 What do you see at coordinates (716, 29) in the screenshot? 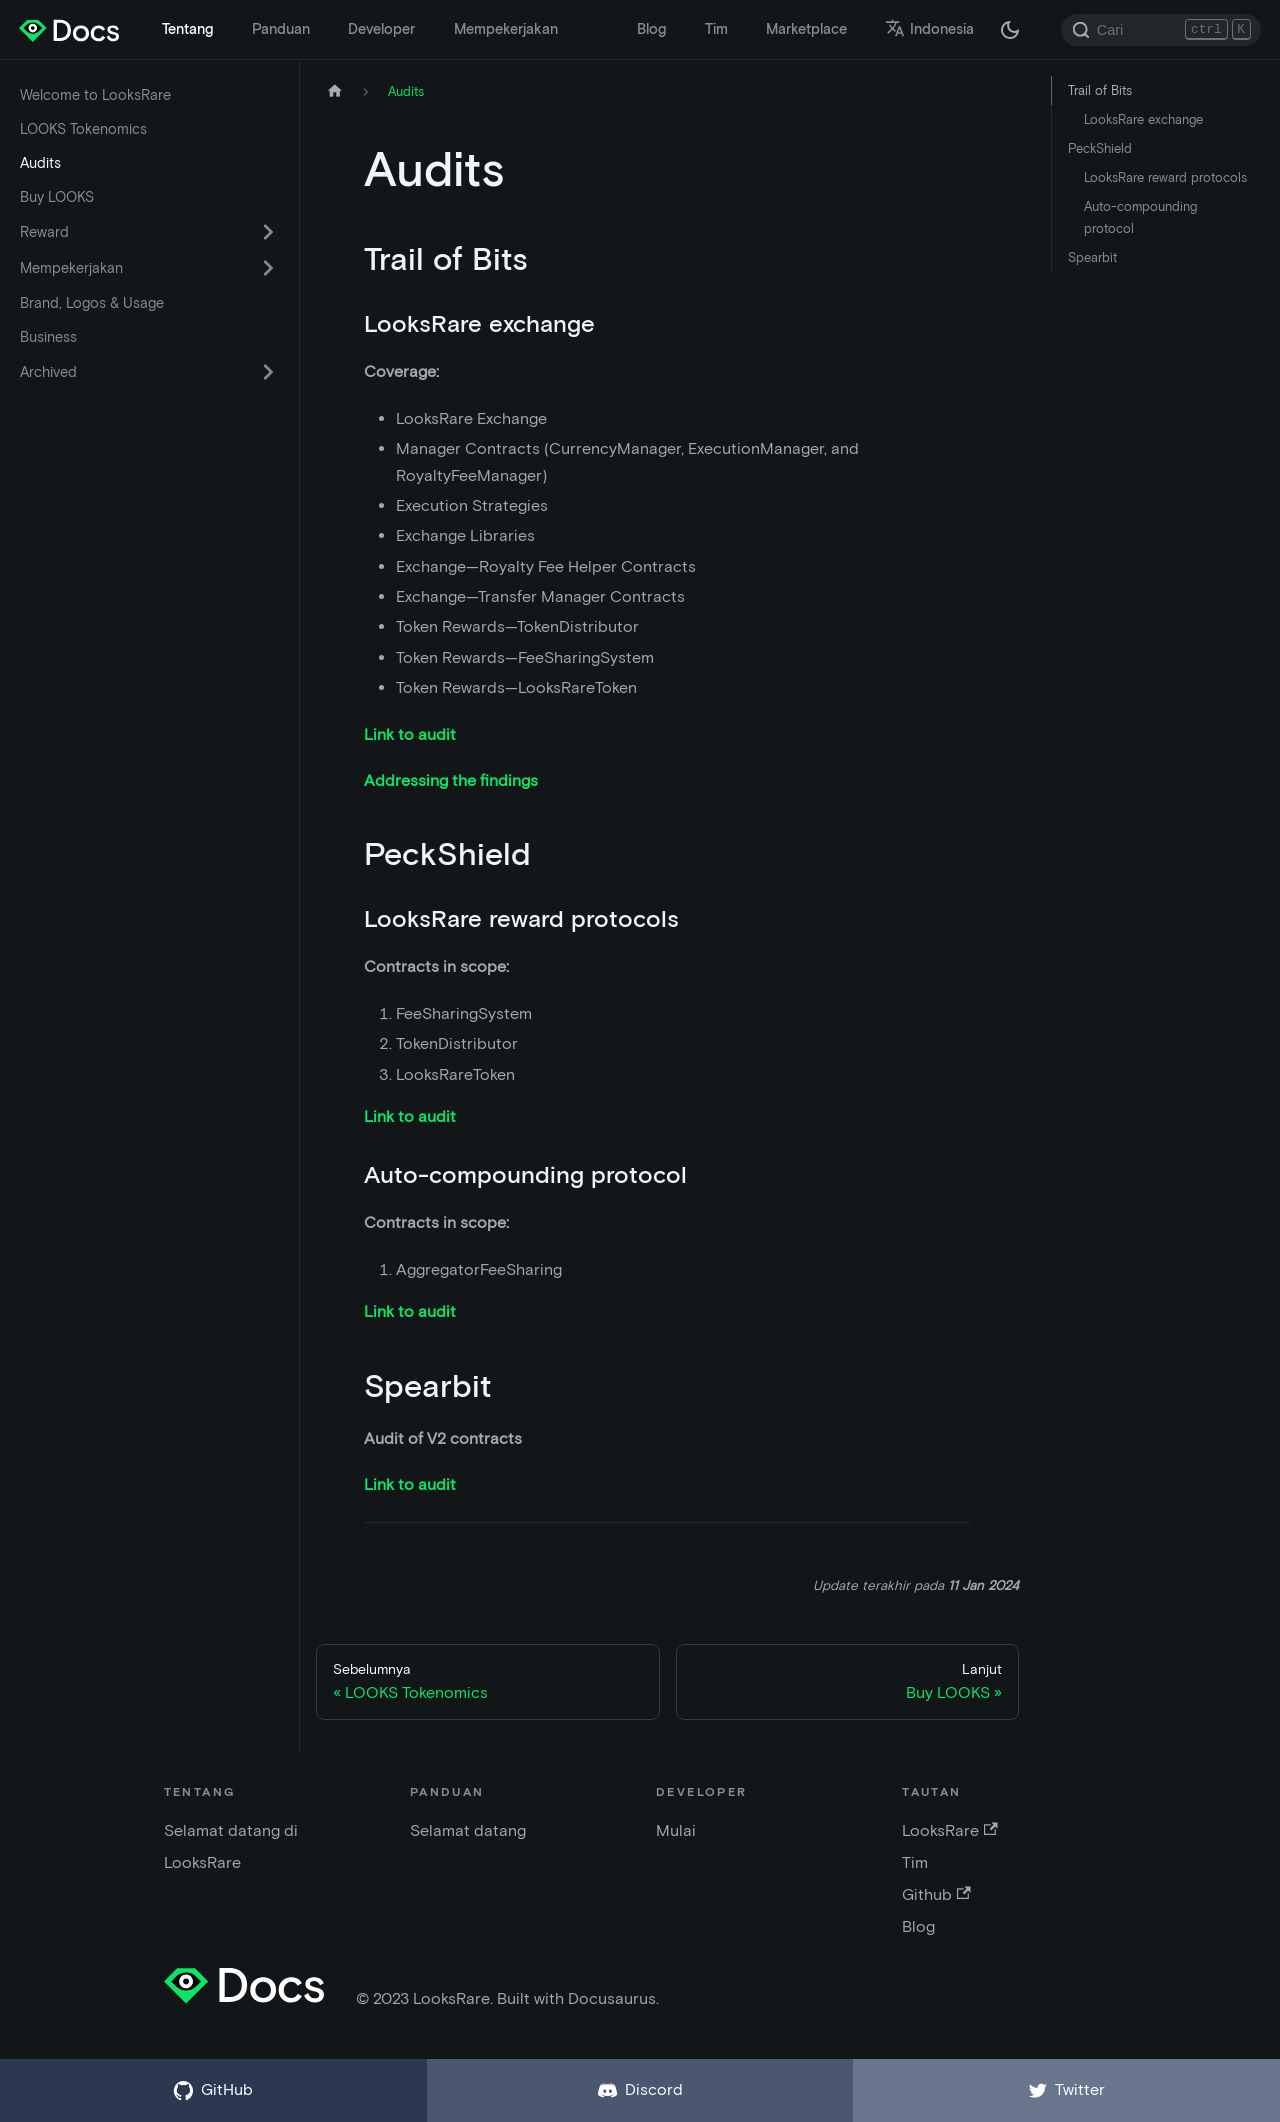
I see `Tim` at bounding box center [716, 29].